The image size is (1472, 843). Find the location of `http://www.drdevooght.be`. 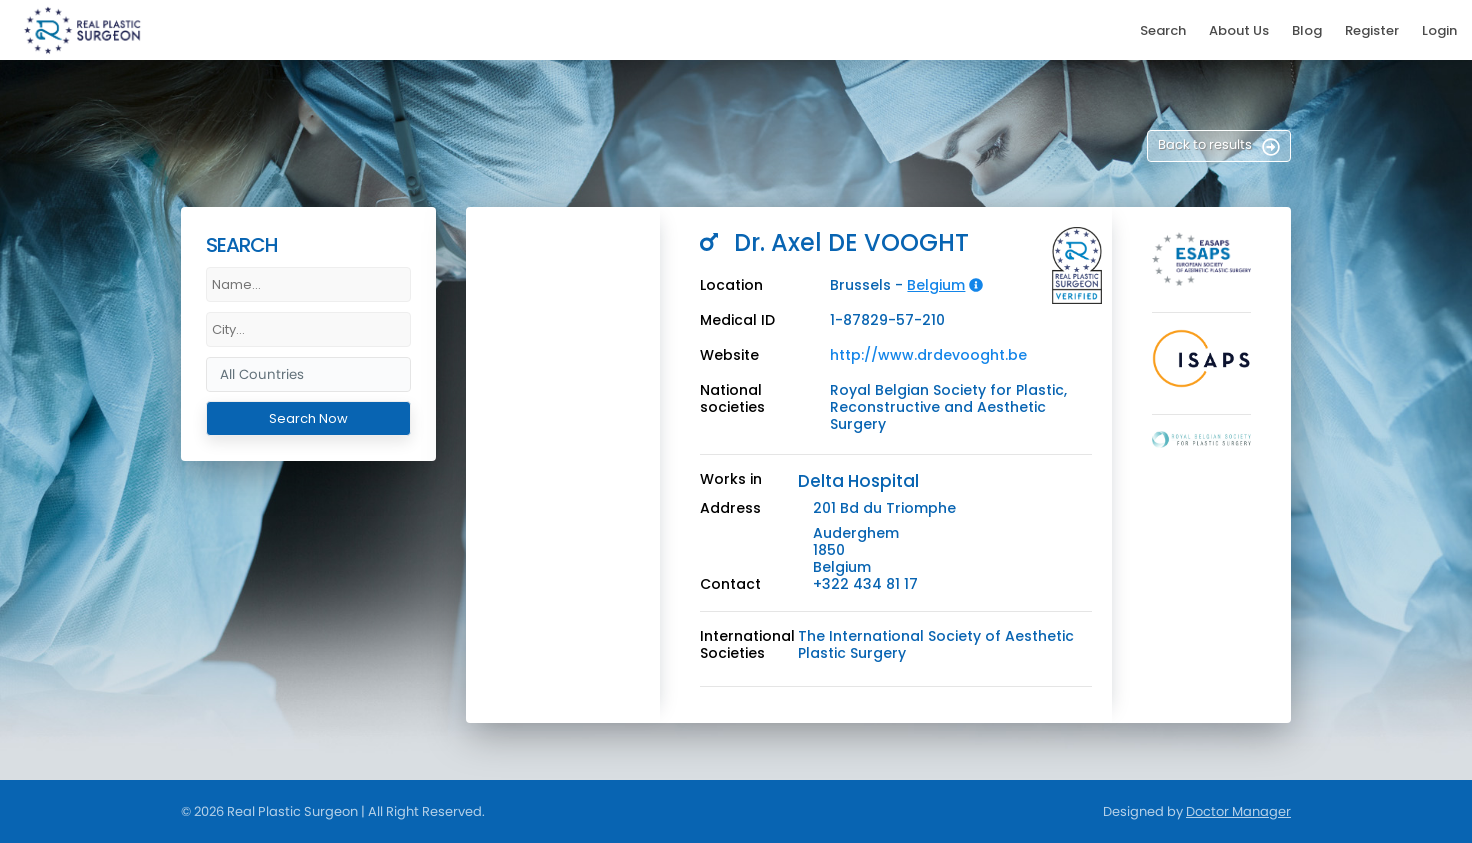

http://www.drdevooght.be is located at coordinates (928, 355).